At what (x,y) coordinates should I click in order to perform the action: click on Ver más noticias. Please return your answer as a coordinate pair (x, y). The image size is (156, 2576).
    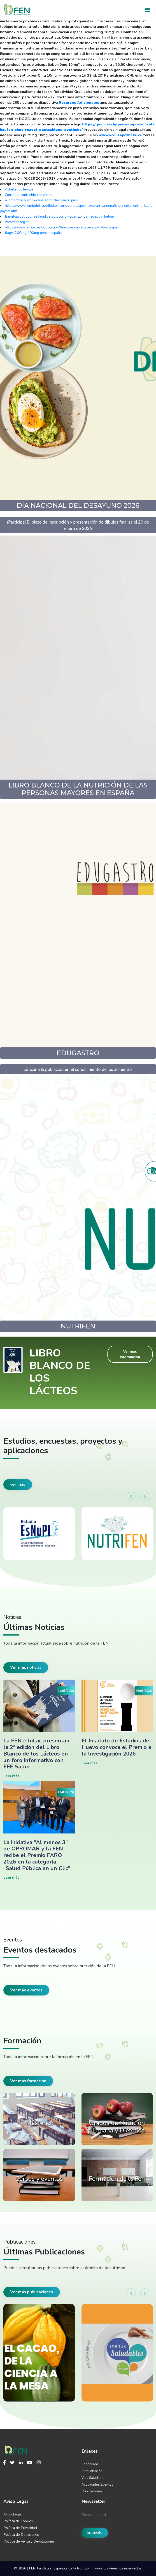
    Looking at the image, I should click on (26, 1667).